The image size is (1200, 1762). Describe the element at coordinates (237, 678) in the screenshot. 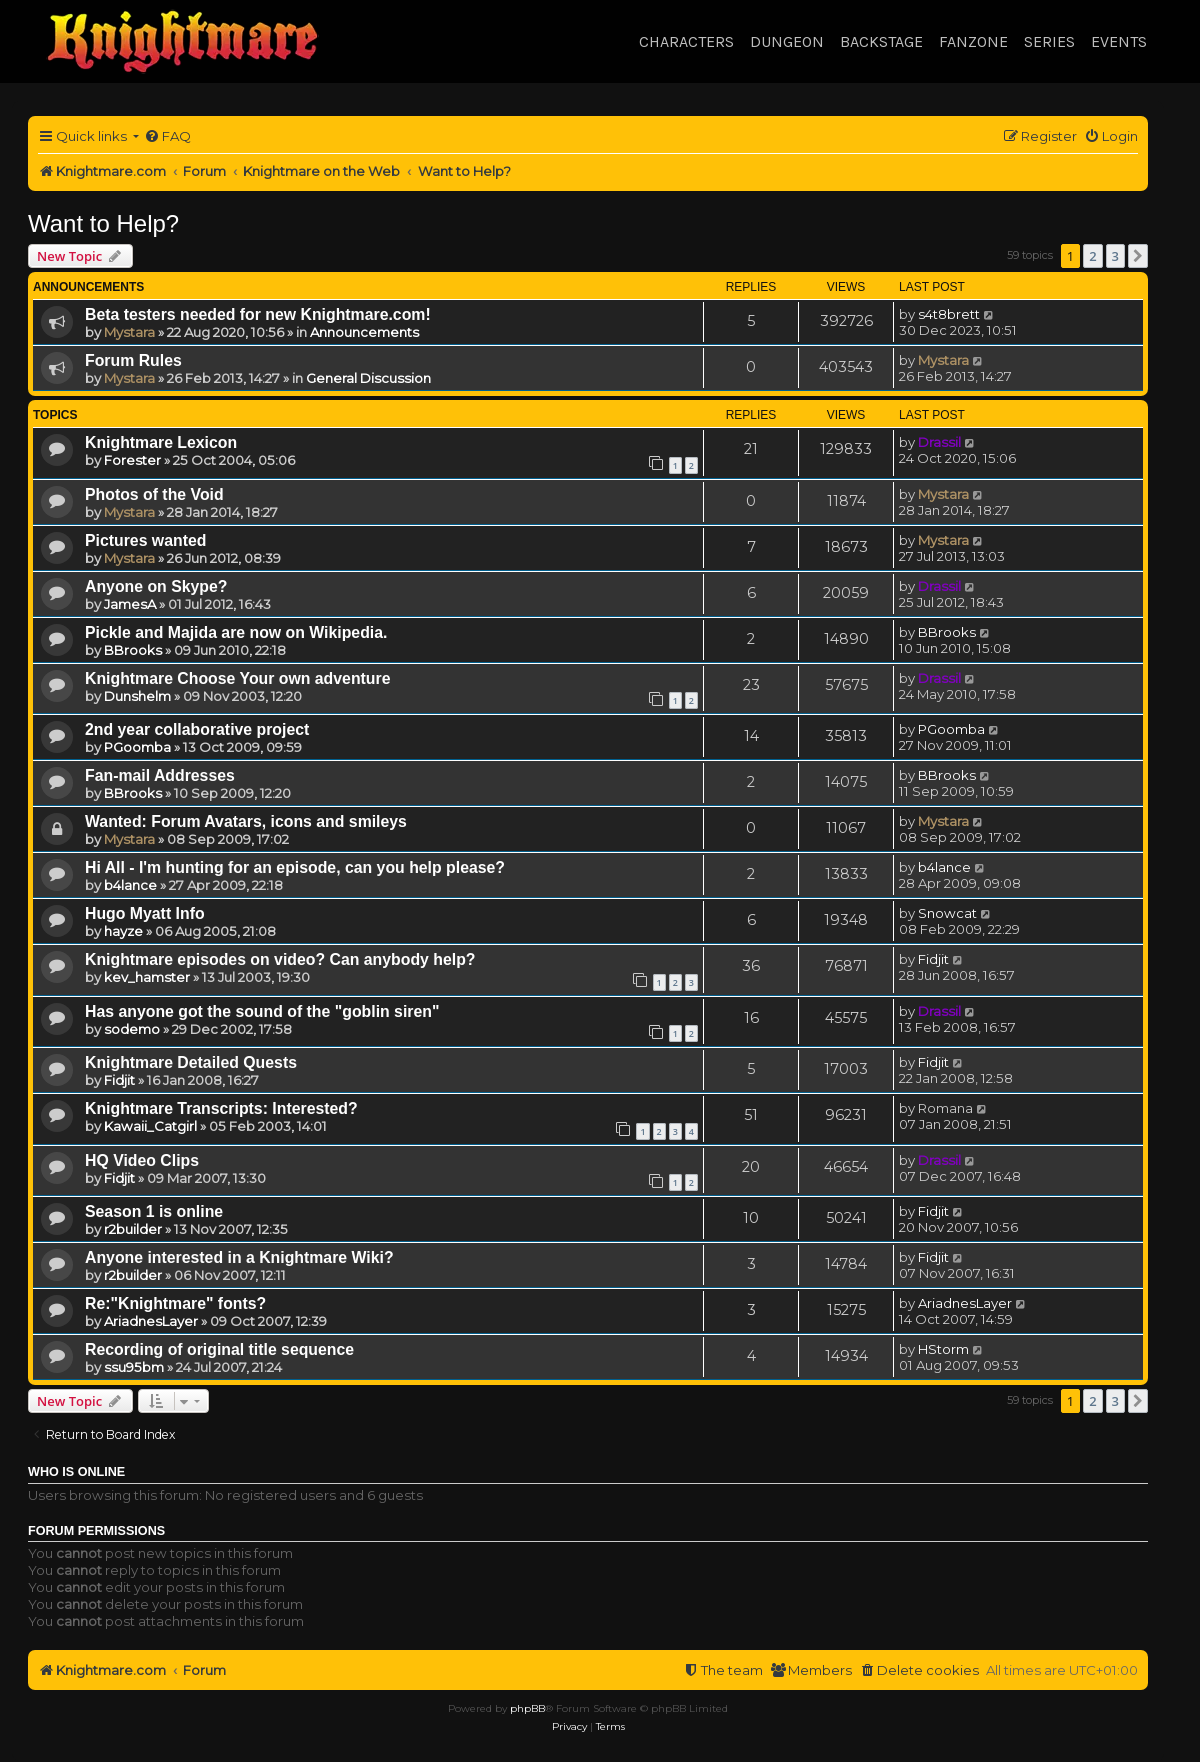

I see `Knightmare Choose Your own adventure` at that location.